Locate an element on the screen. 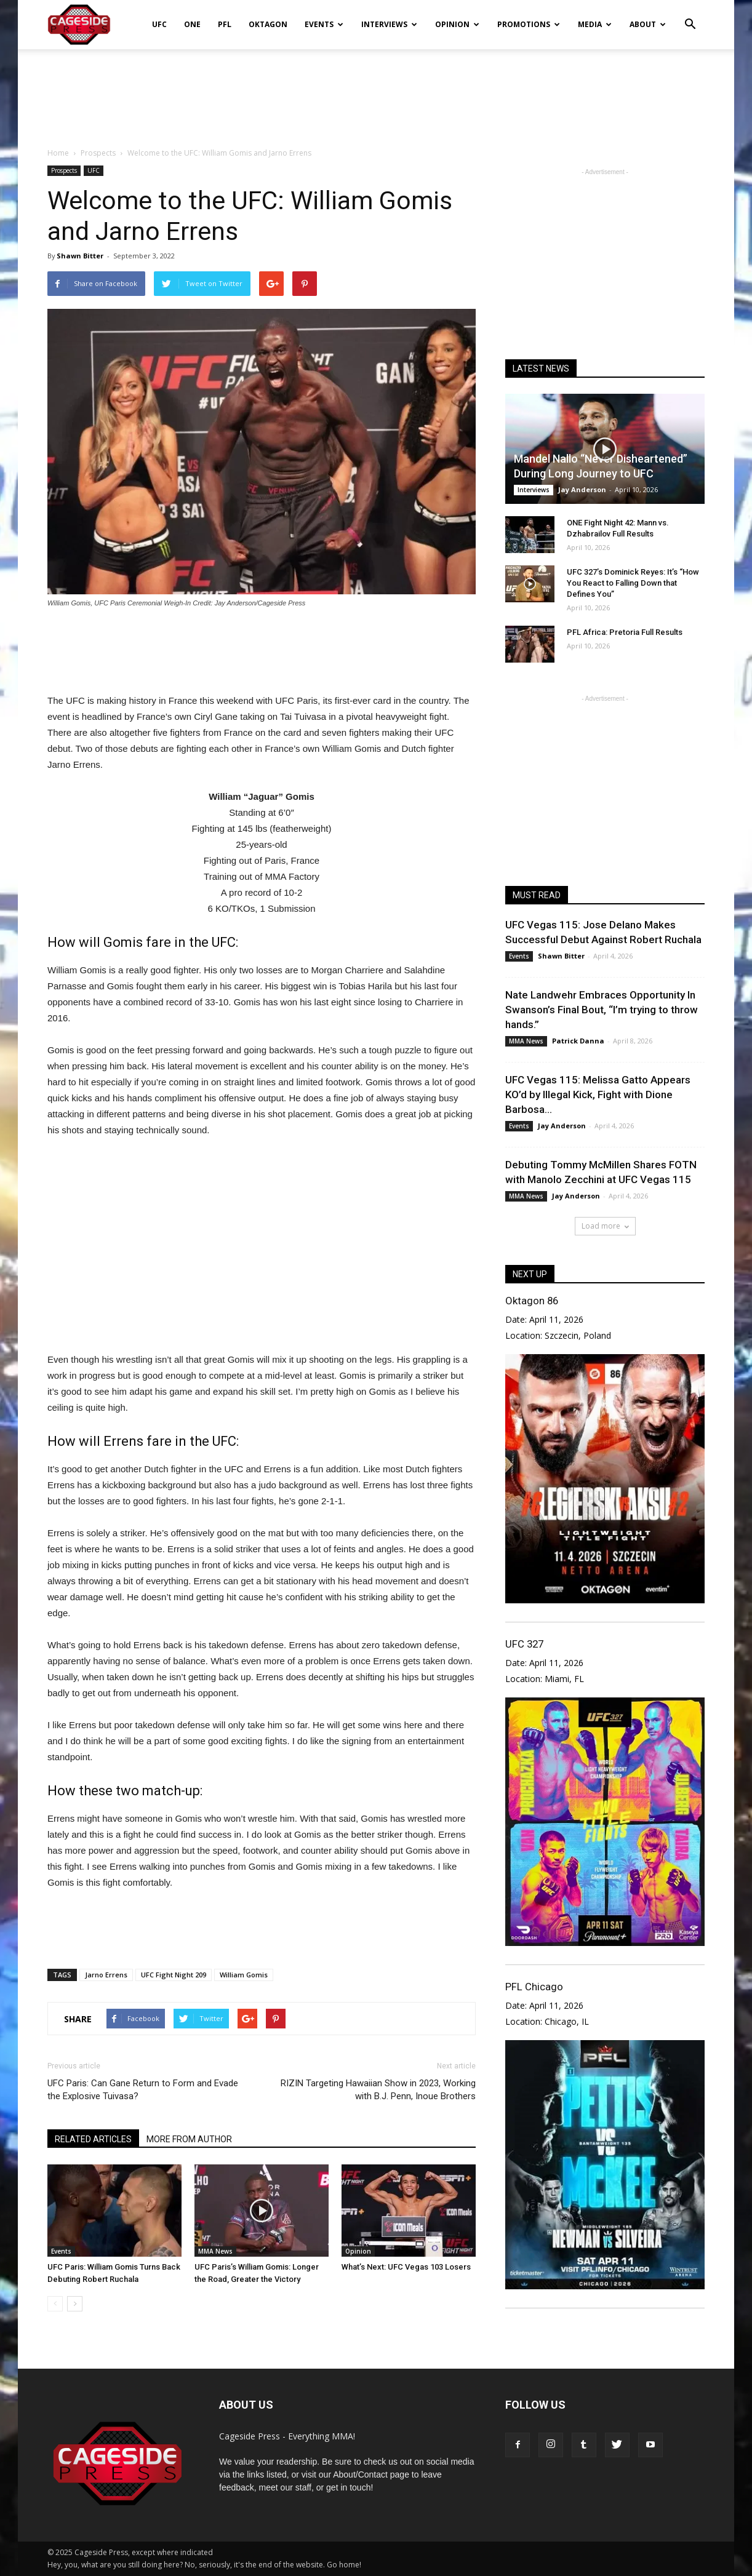 The image size is (752, 2576). Nate Landwehr Embraces Opportunity In Swanson’s Final Bout, “I’m trying to throw hands.” is located at coordinates (601, 1010).